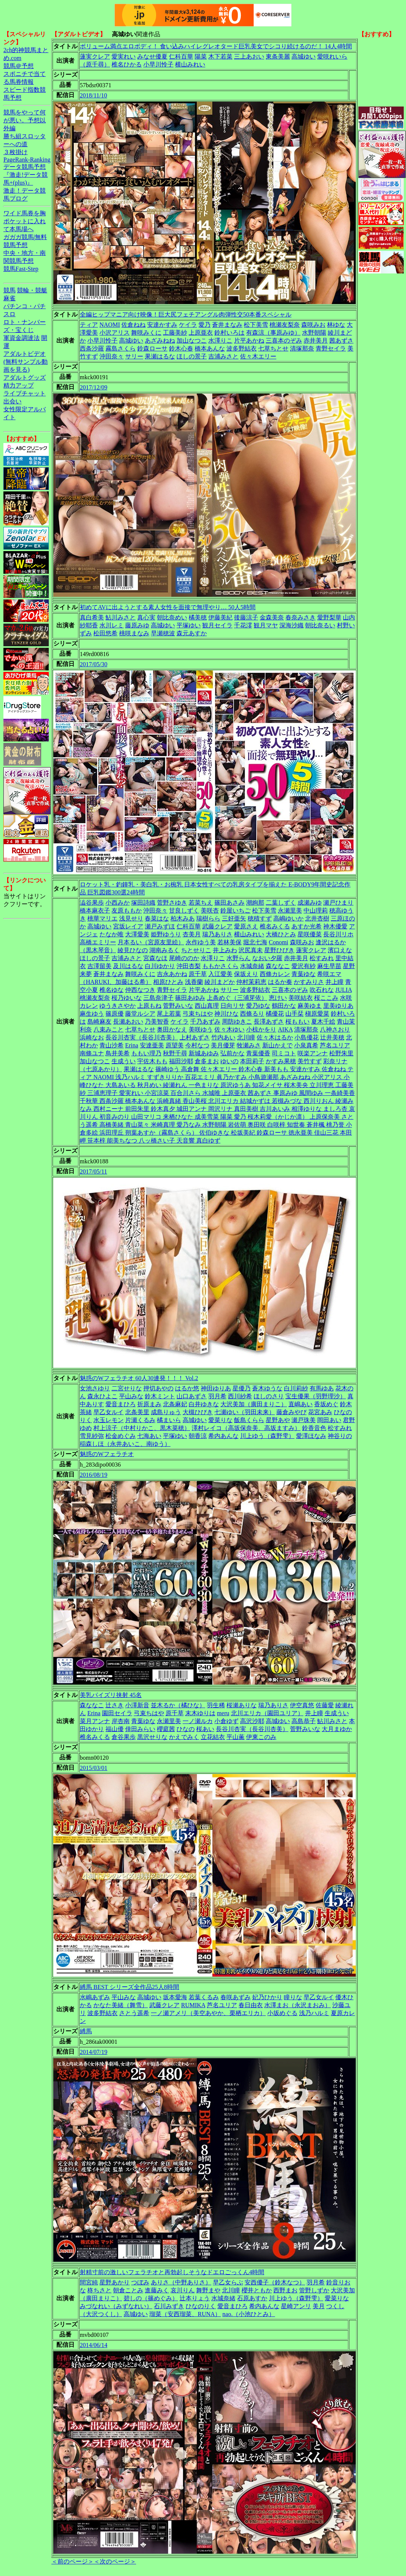 This screenshot has width=406, height=2576. I want to click on RUMIKA, so click(193, 2005).